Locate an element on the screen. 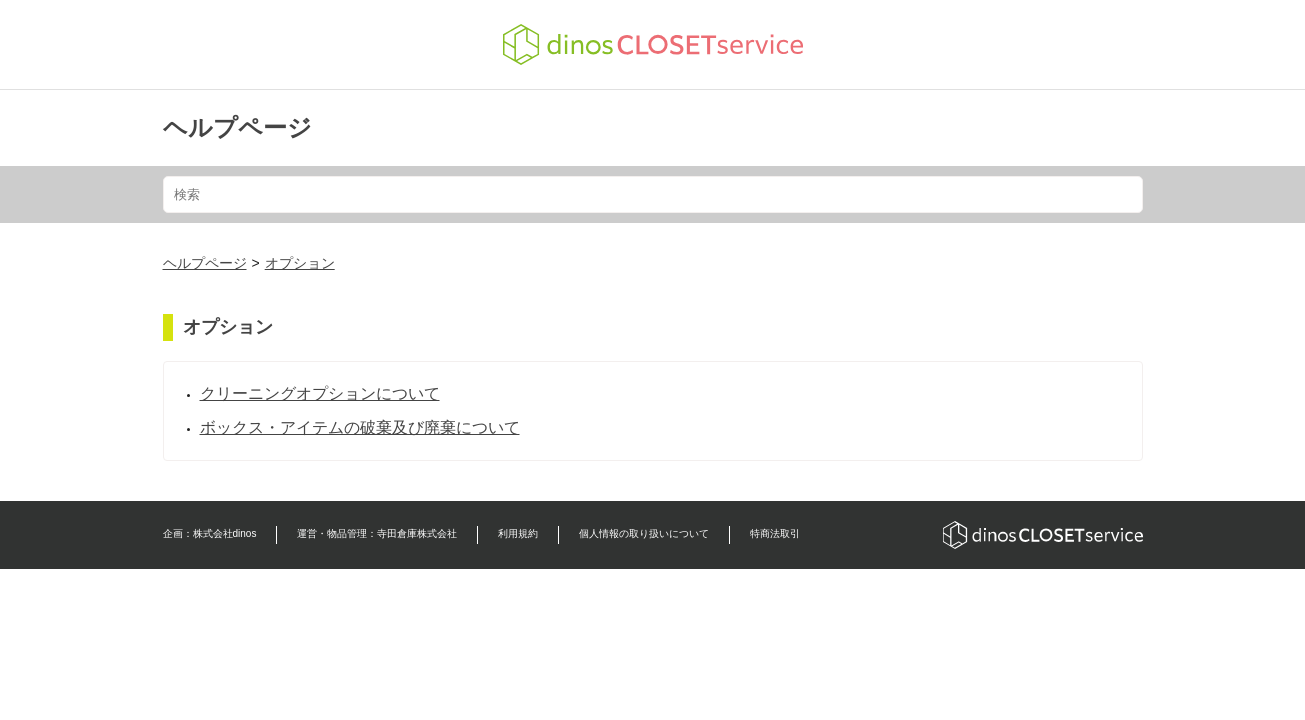  クリーニングオプションについて is located at coordinates (320, 393).